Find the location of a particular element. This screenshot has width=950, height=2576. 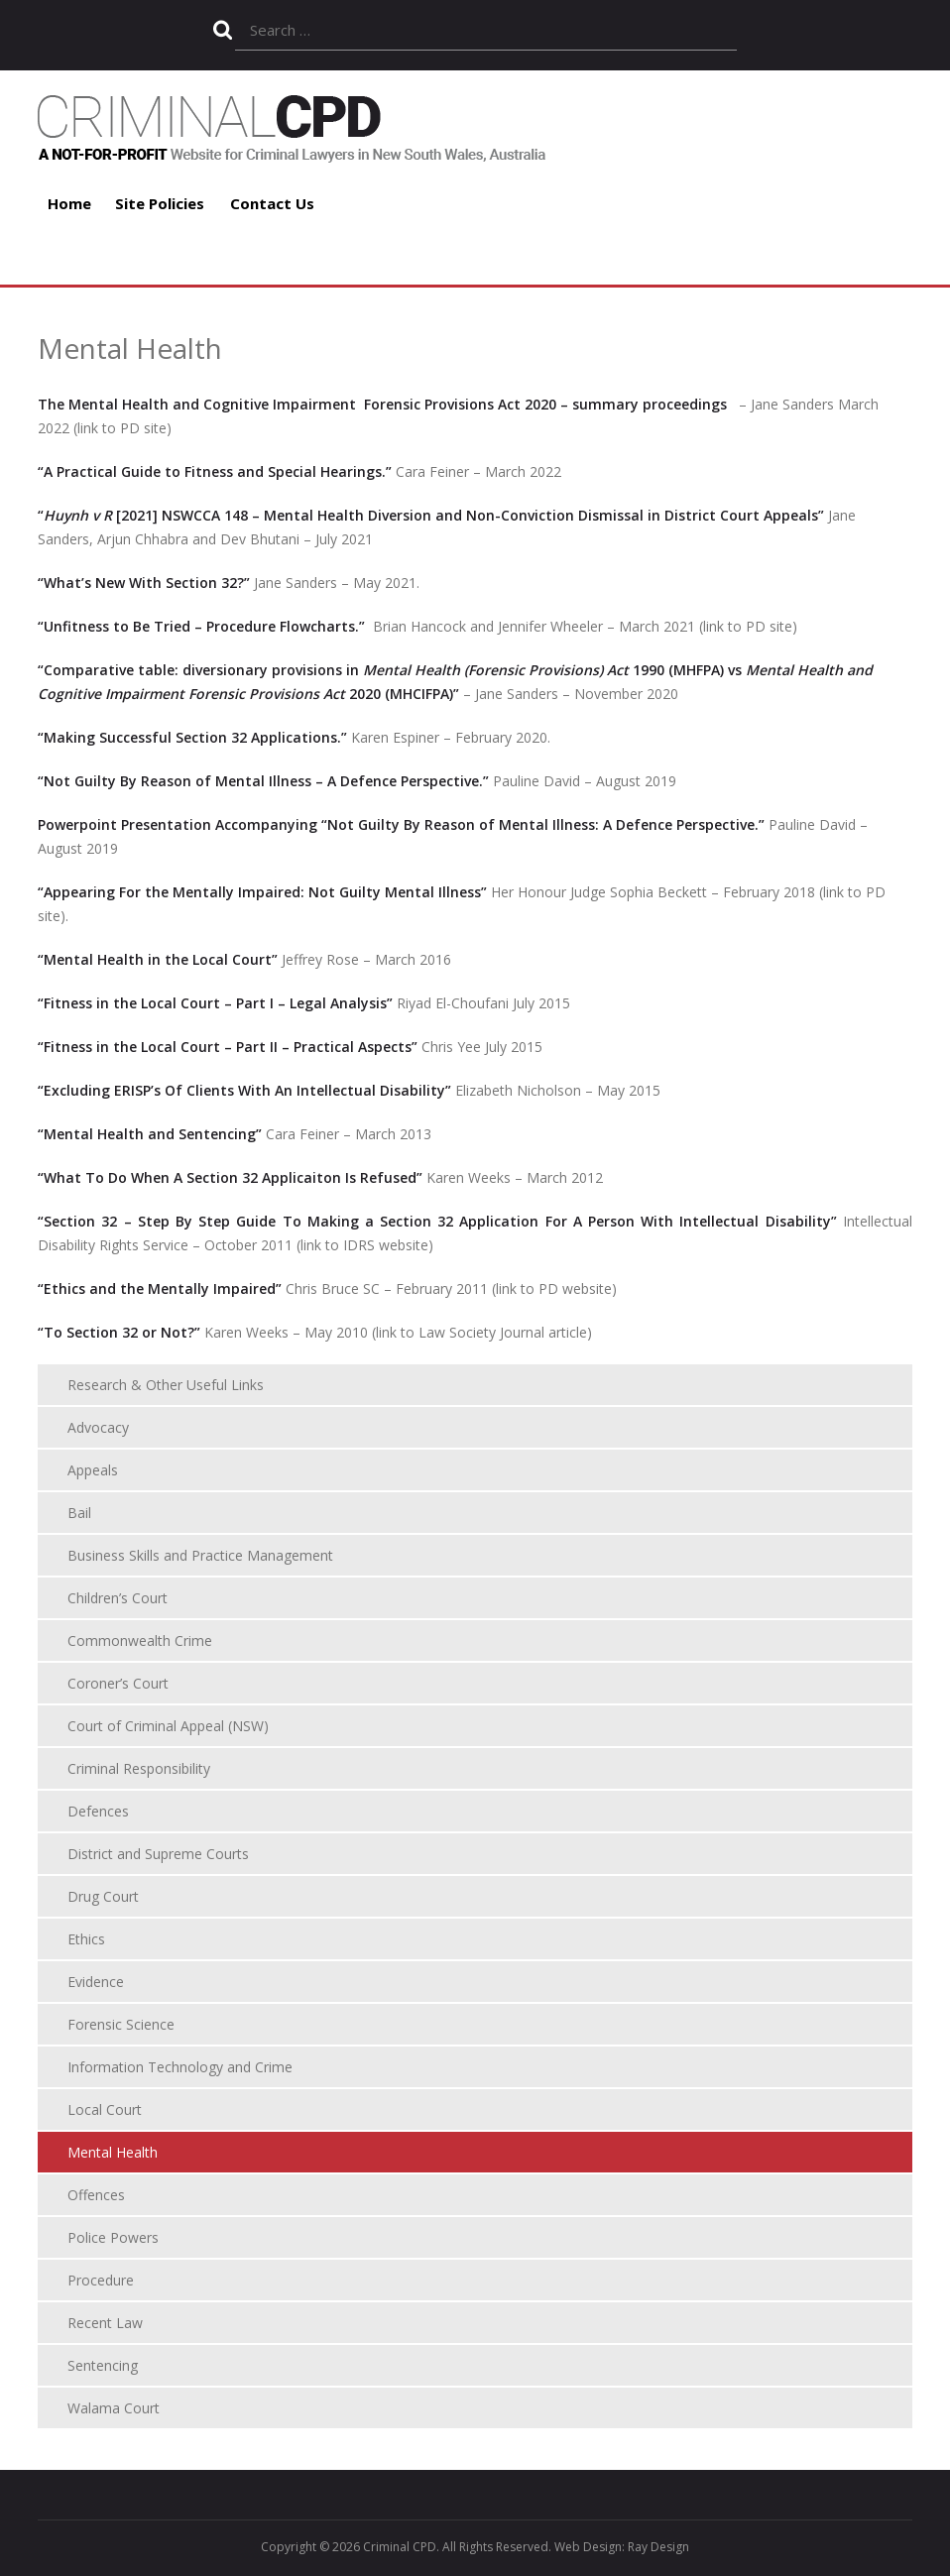

“Mental Health and Sentencing” is located at coordinates (150, 1133).